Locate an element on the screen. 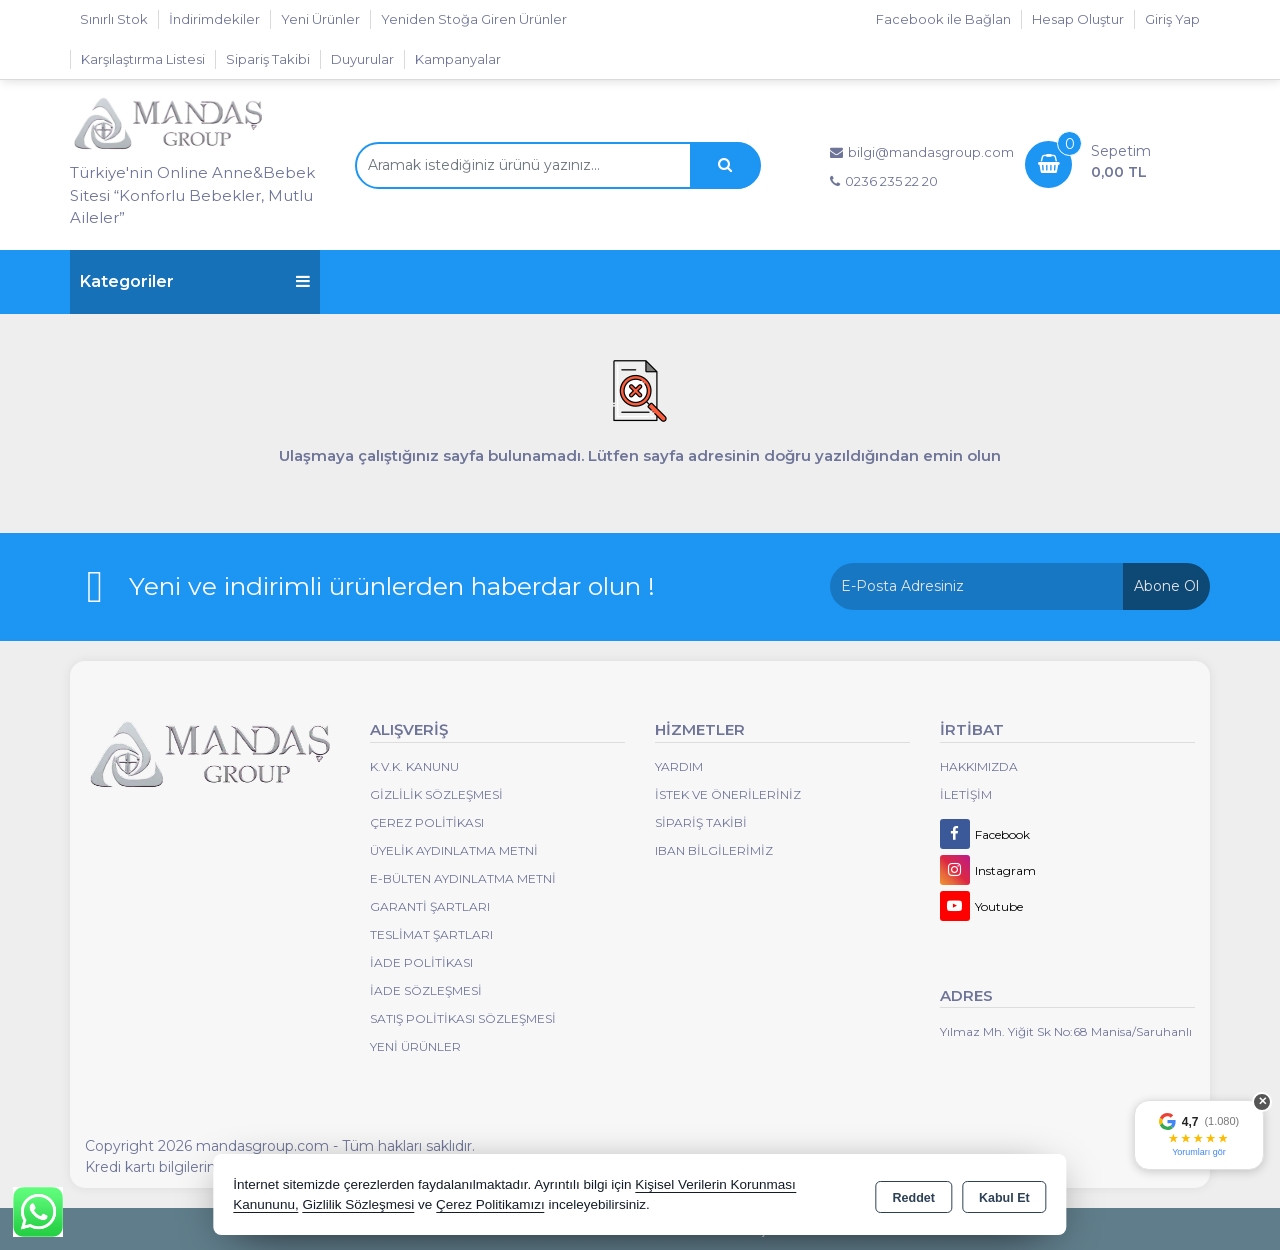  Sipariş Takibi is located at coordinates (268, 59).